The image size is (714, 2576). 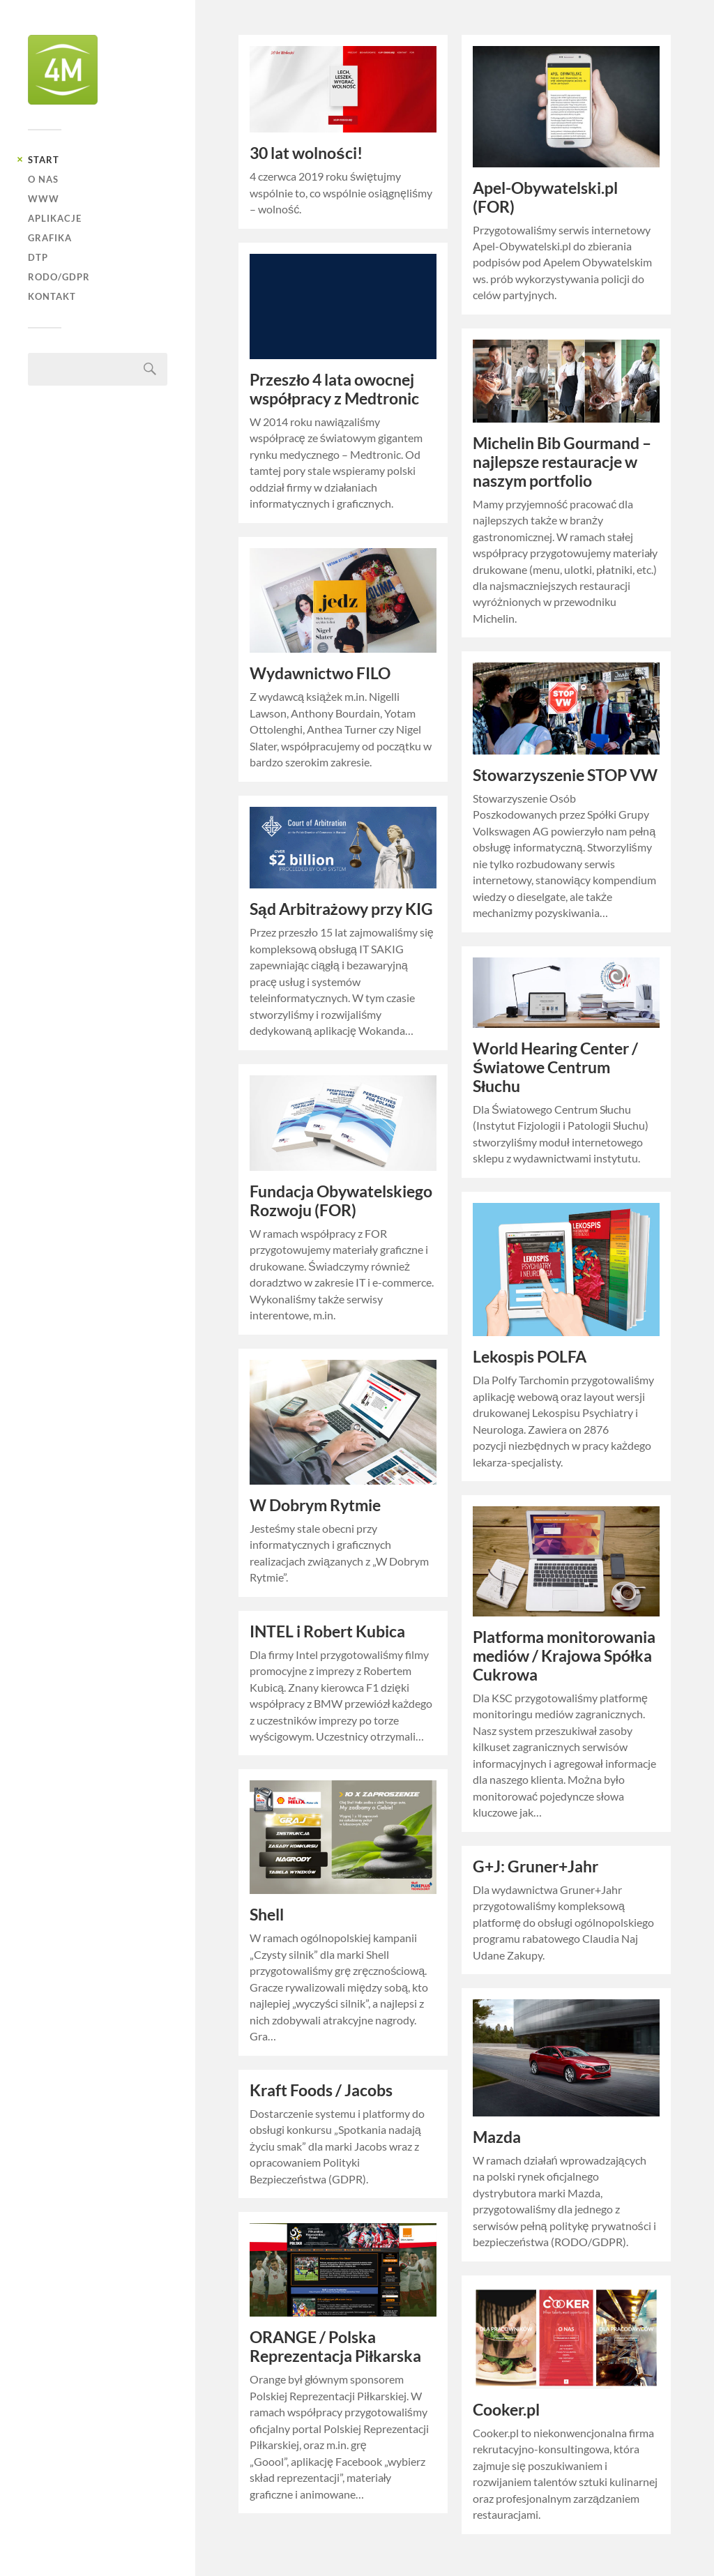 What do you see at coordinates (320, 673) in the screenshot?
I see `Wydawnictwo FILO` at bounding box center [320, 673].